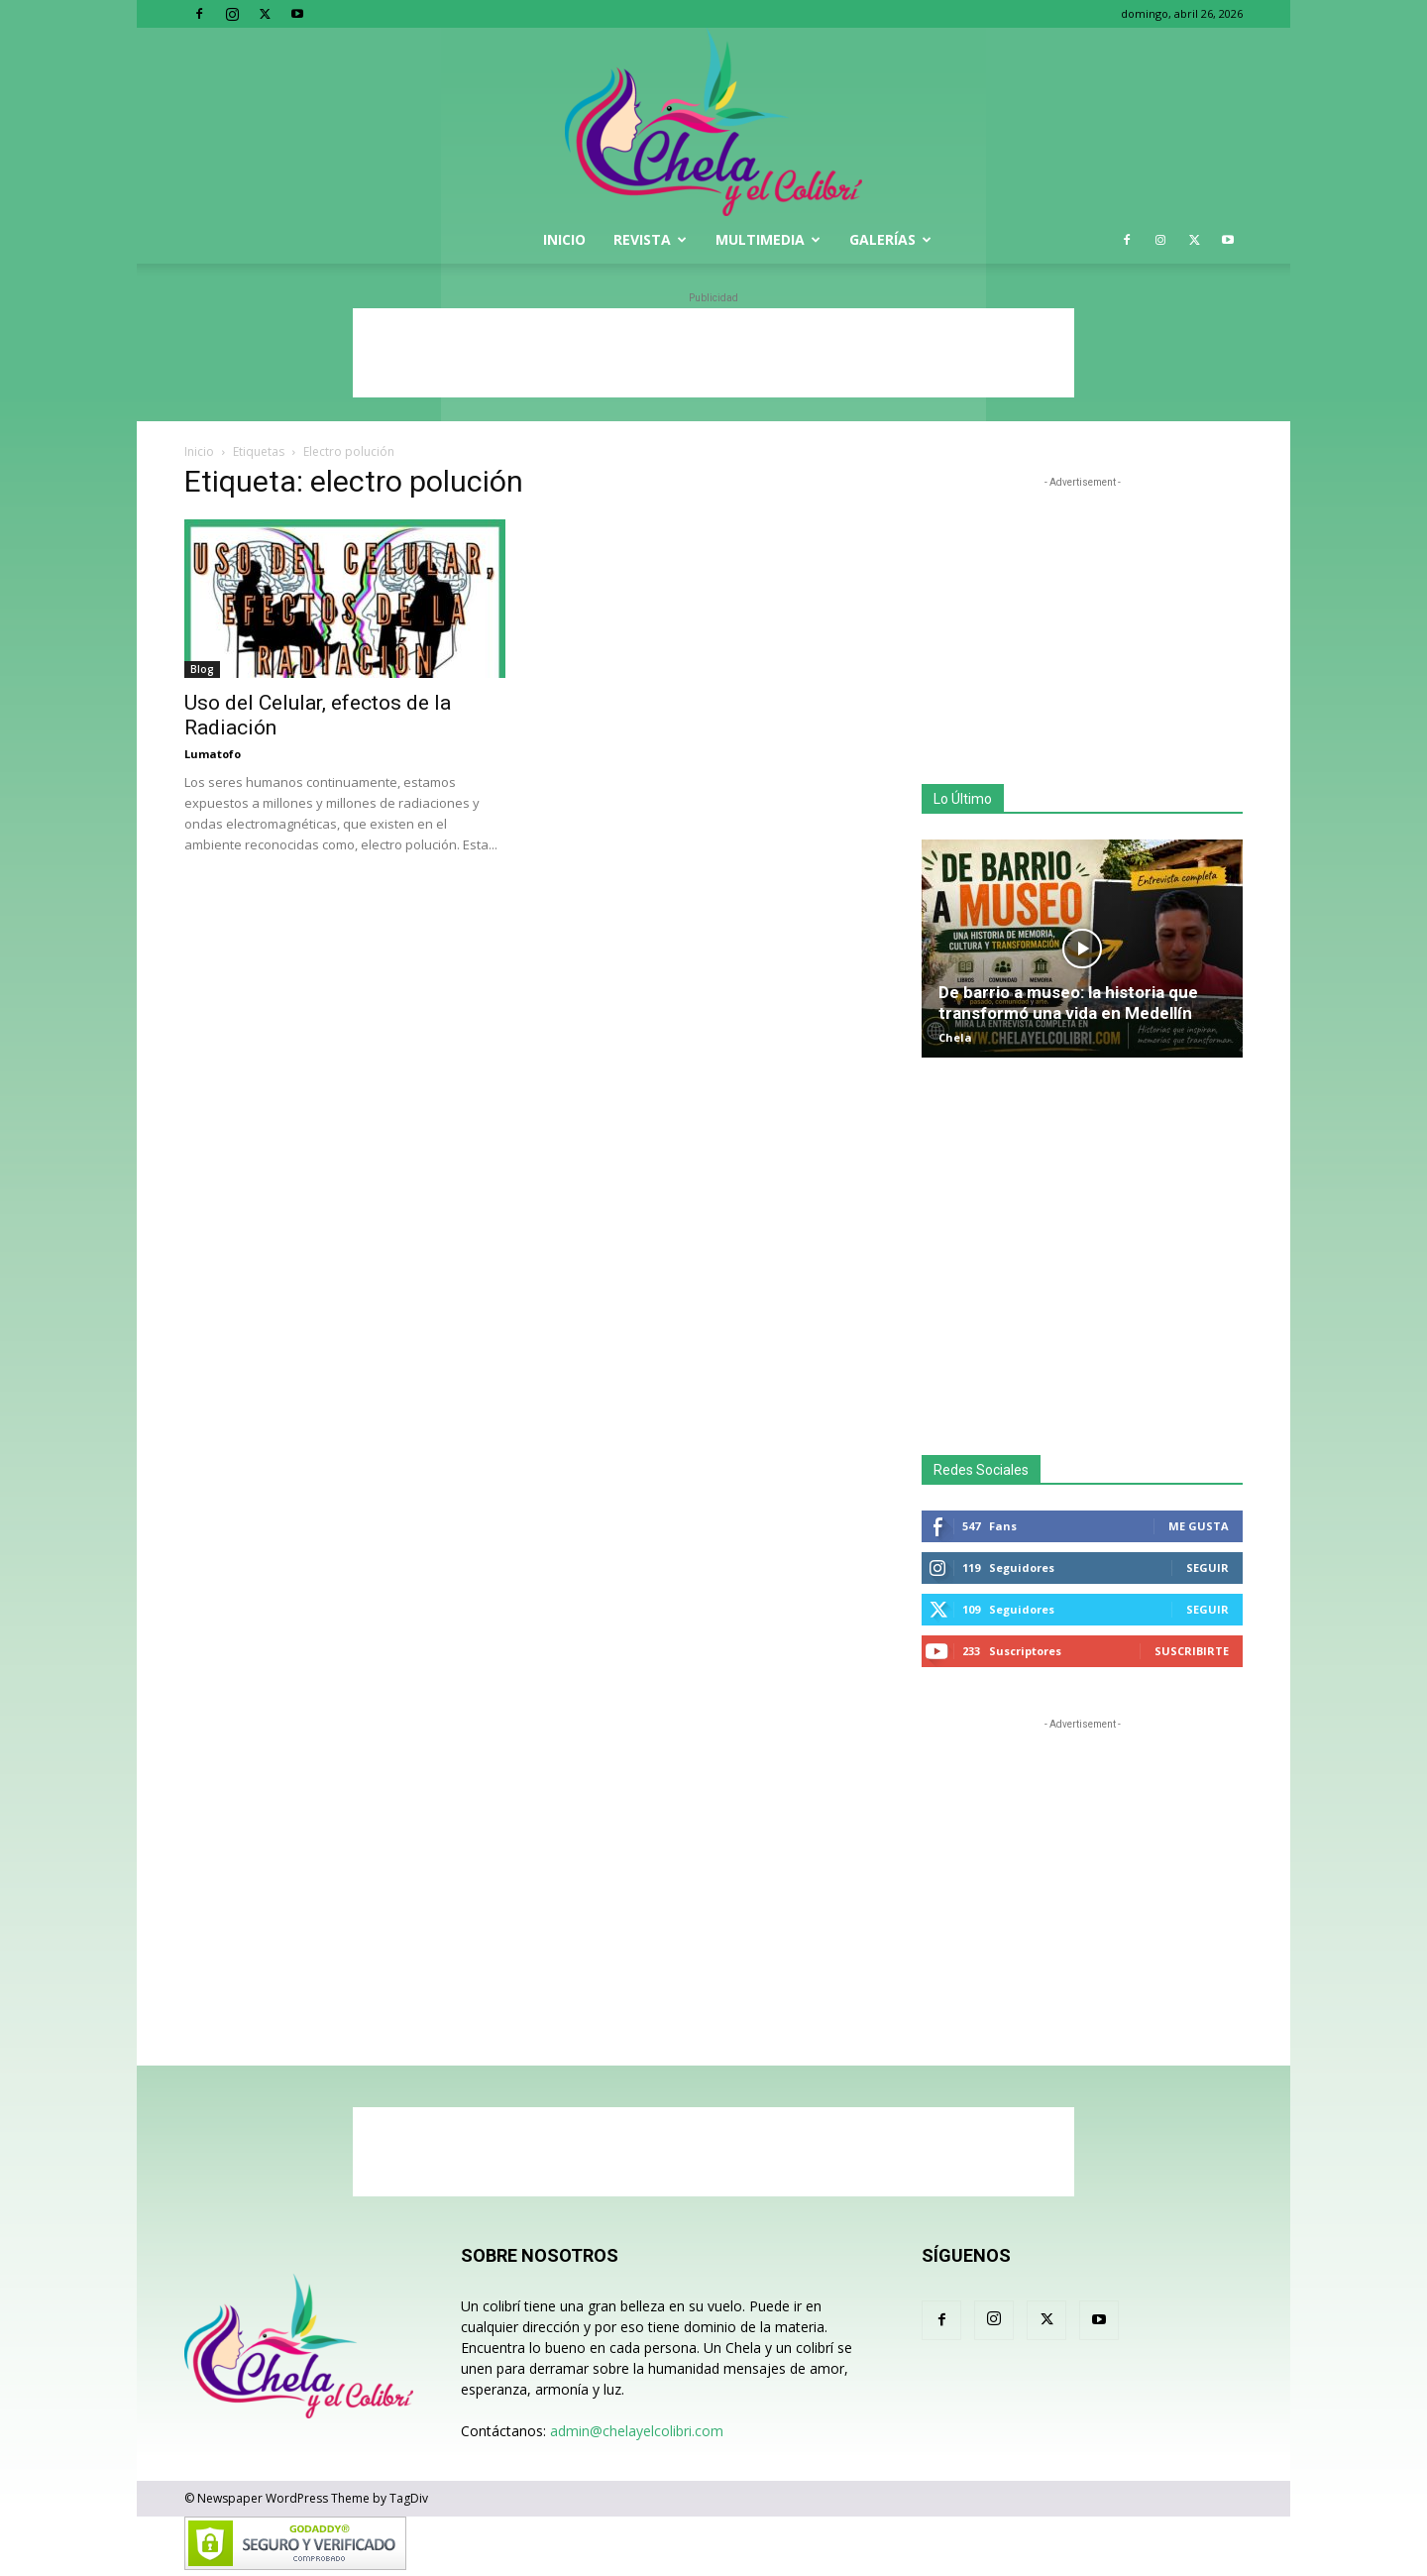 This screenshot has width=1427, height=2576. Describe the element at coordinates (564, 239) in the screenshot. I see `Inicio` at that location.